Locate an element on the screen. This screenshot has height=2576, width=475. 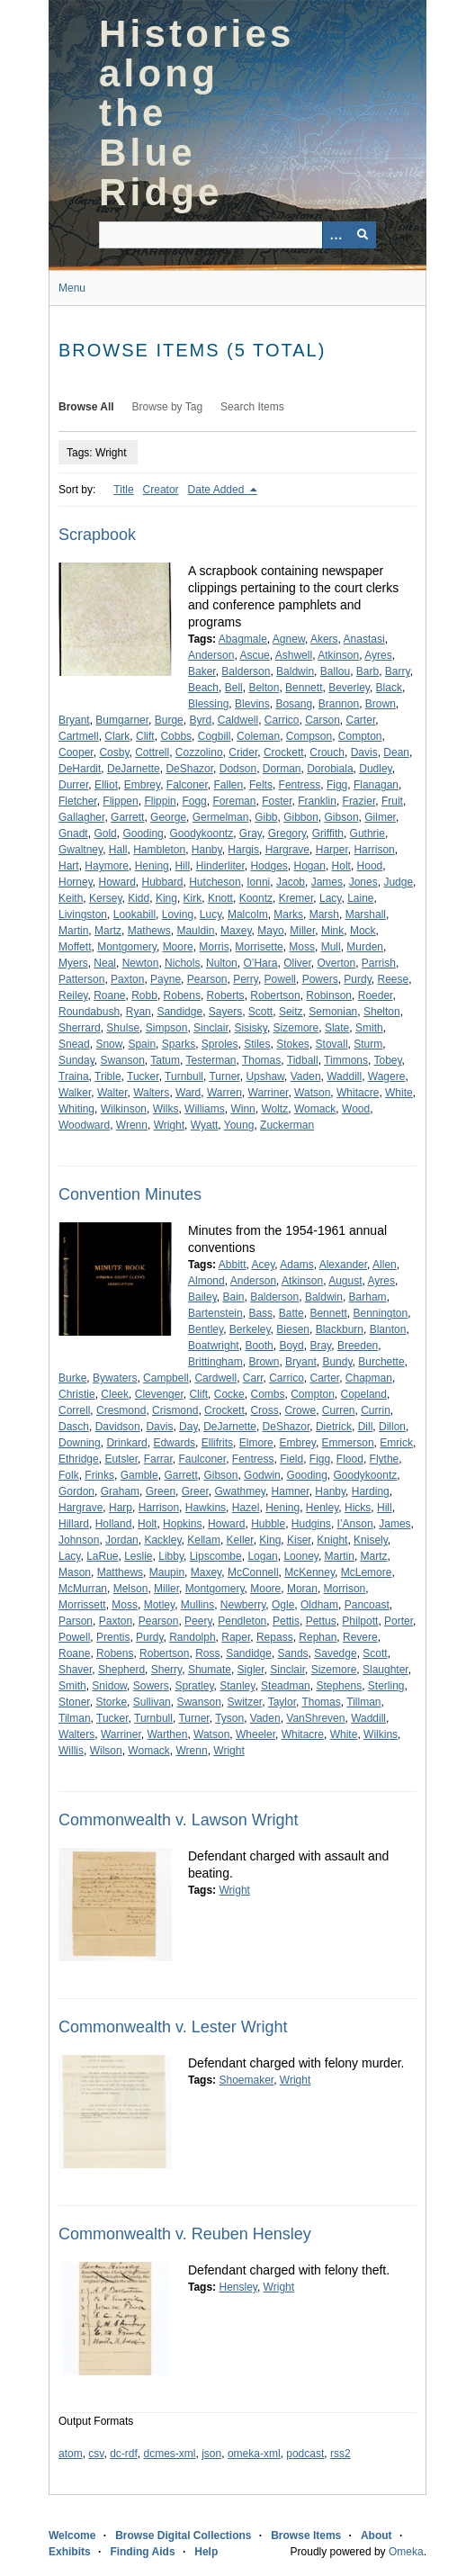
Sandidge is located at coordinates (179, 1011).